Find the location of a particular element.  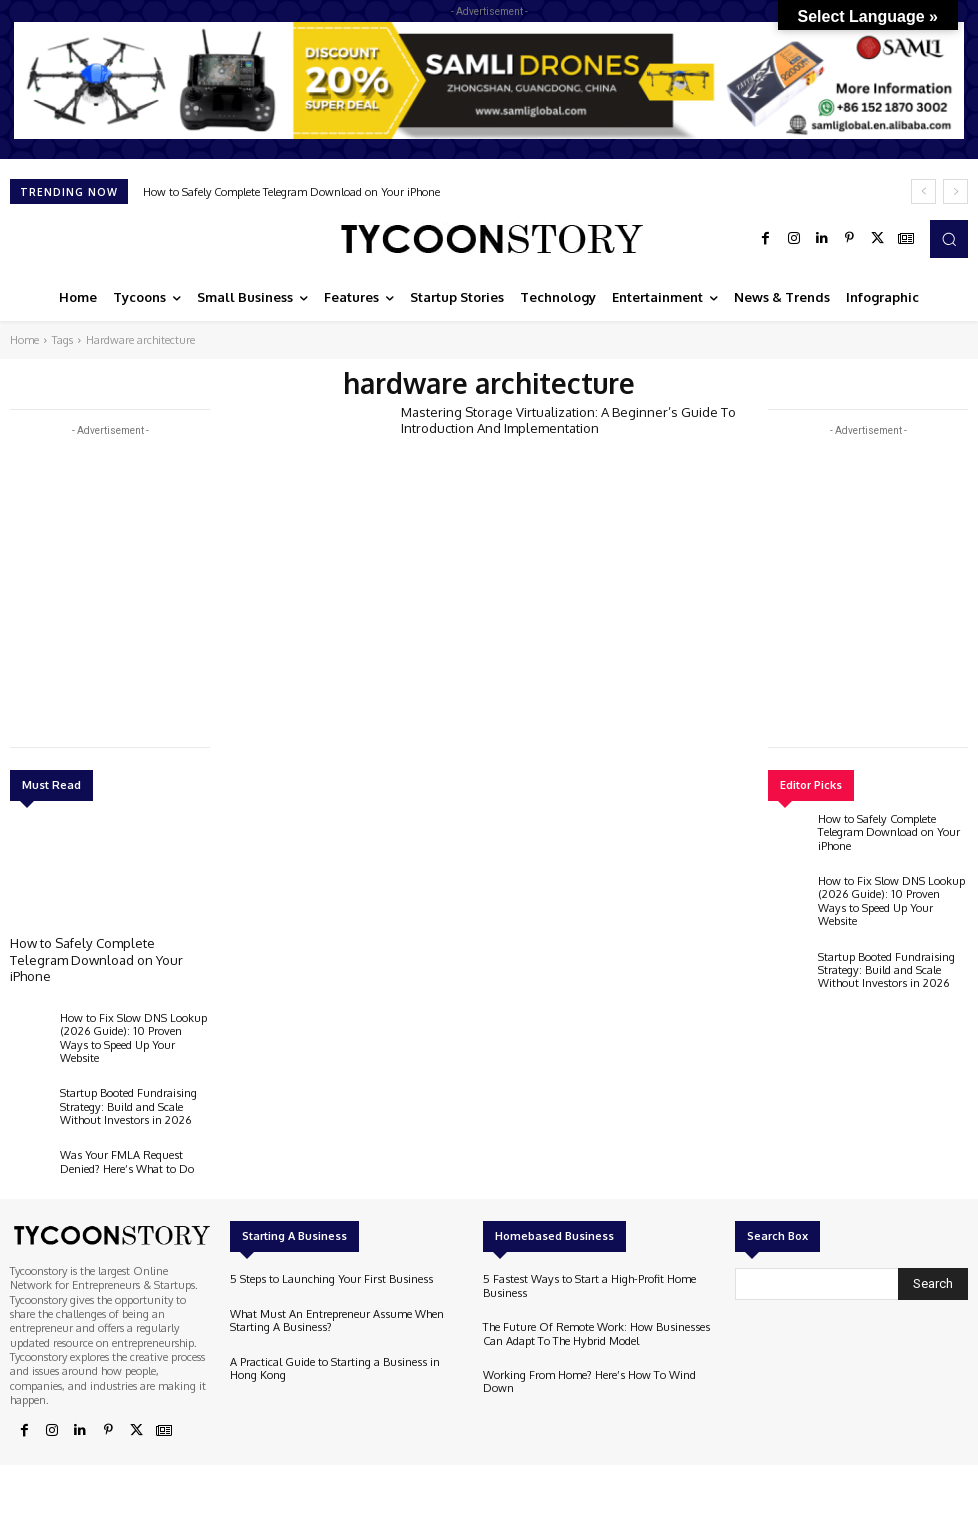

[next] is located at coordinates (955, 191).